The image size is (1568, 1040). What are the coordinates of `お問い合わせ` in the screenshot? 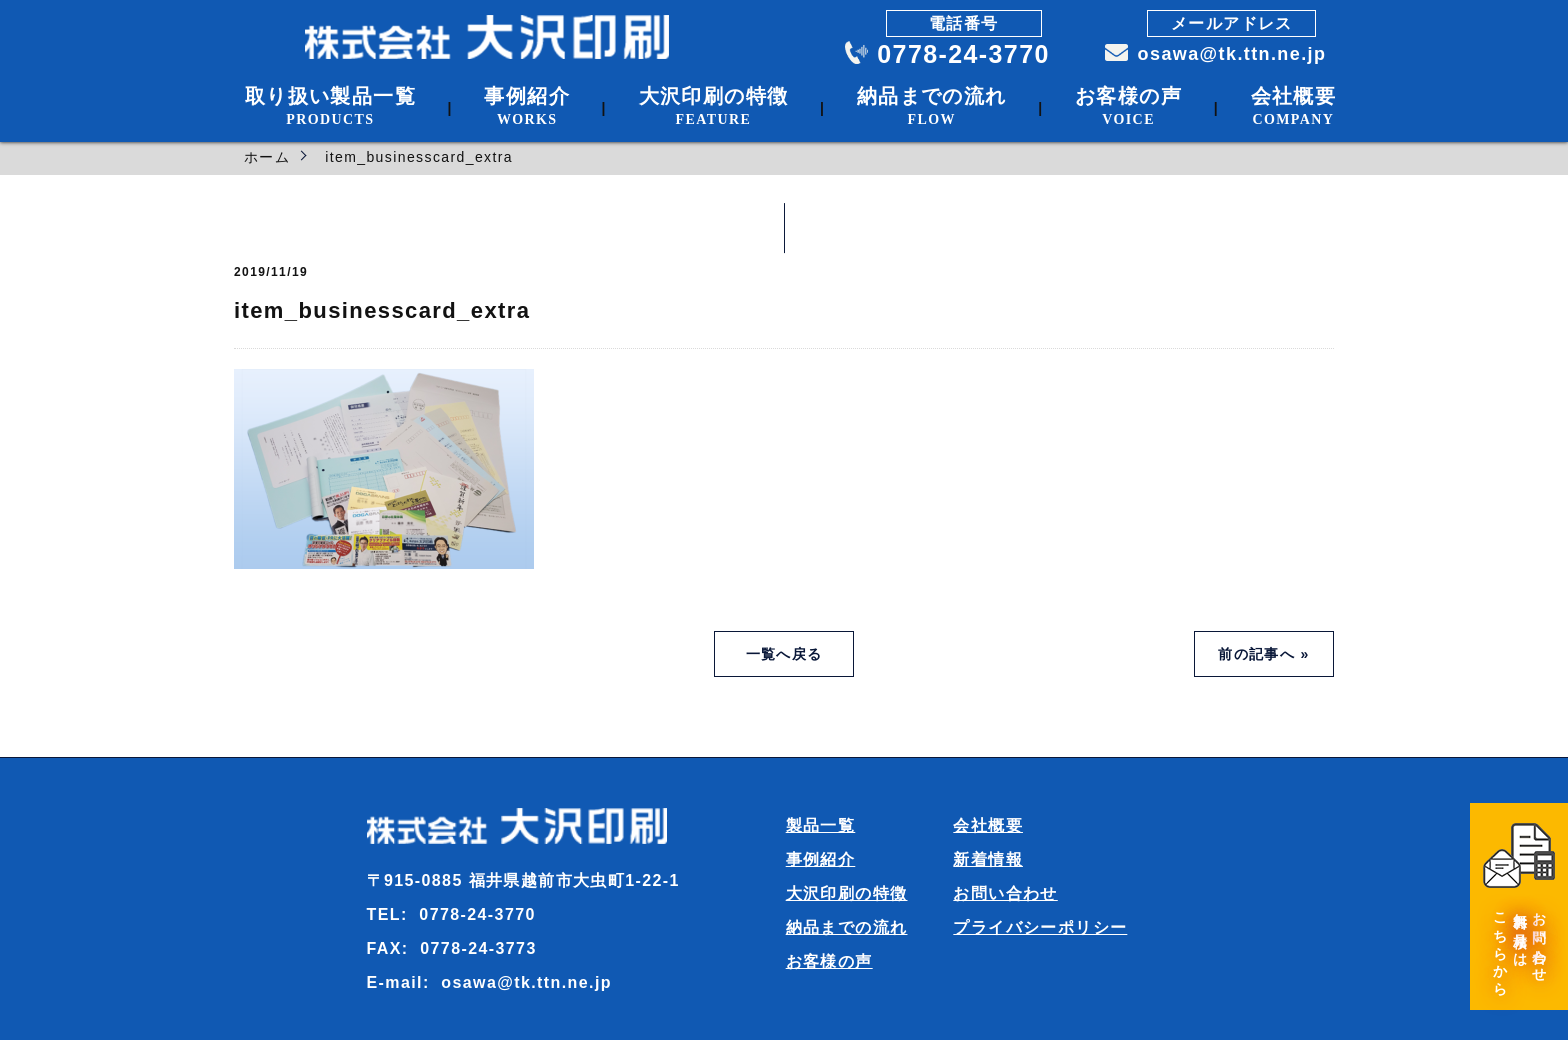 It's located at (1005, 893).